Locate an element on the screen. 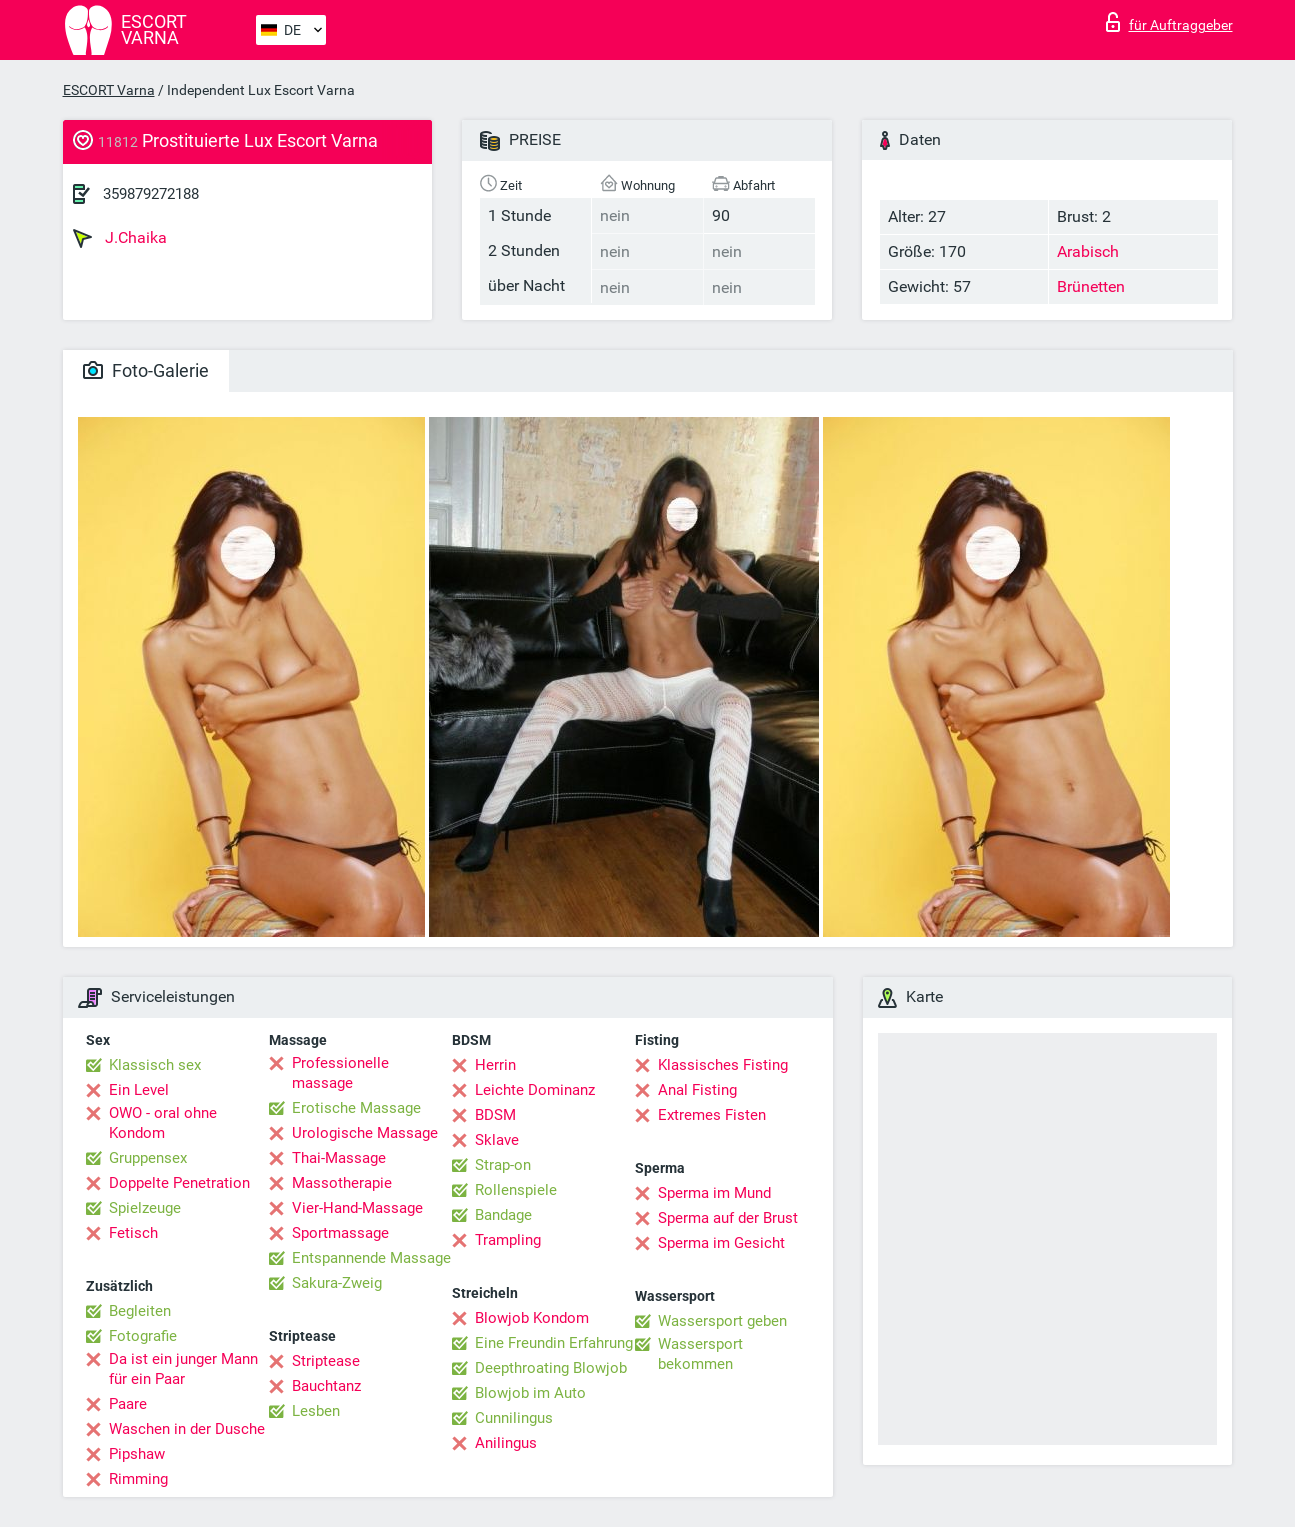 The width and height of the screenshot is (1295, 1527). Foto-Galerie is located at coordinates (146, 370).